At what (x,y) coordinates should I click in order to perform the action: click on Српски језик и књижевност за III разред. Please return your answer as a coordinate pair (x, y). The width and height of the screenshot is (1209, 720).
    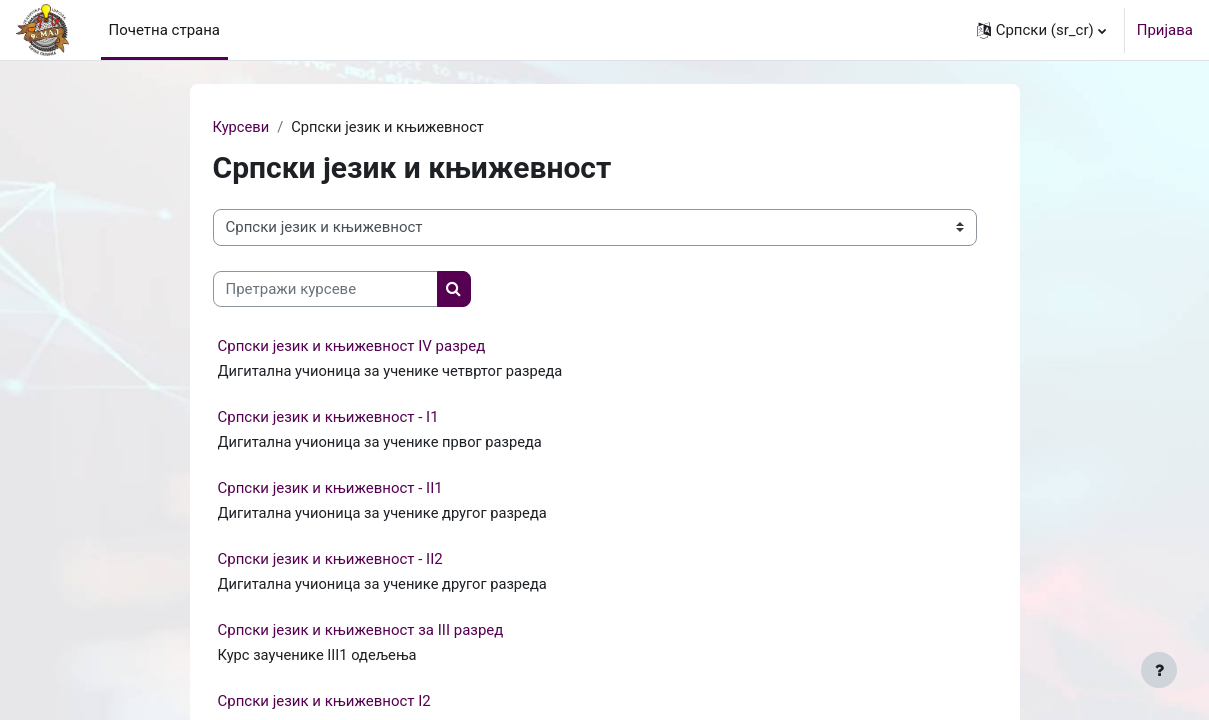
    Looking at the image, I should click on (361, 633).